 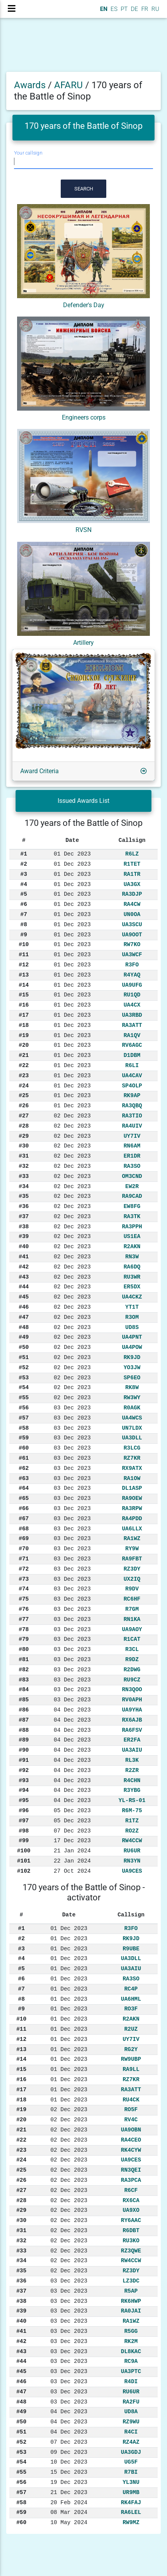 What do you see at coordinates (24, 1206) in the screenshot?
I see `#36` at bounding box center [24, 1206].